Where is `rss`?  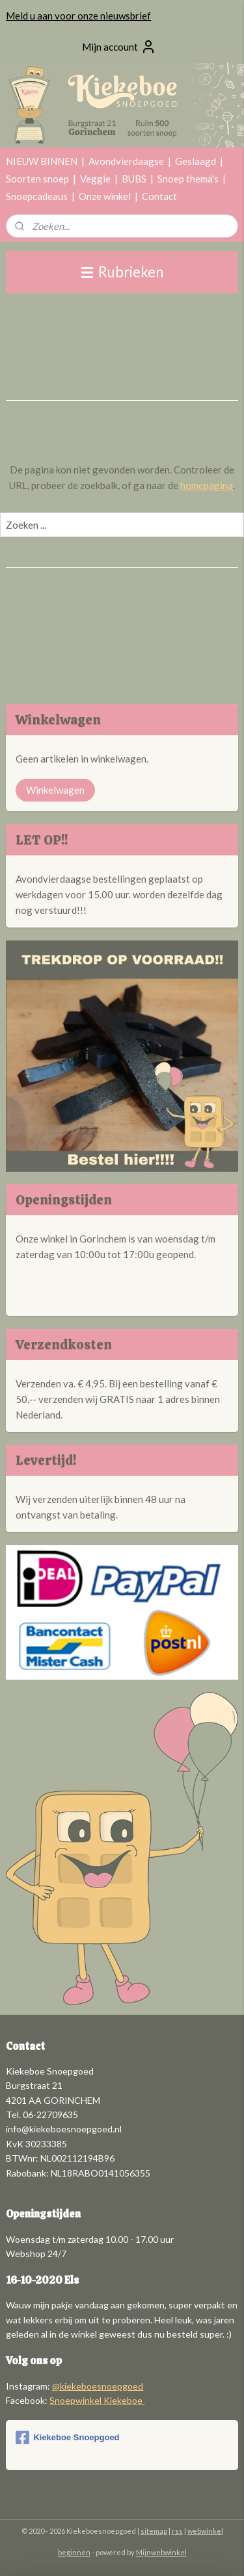
rss is located at coordinates (177, 2531).